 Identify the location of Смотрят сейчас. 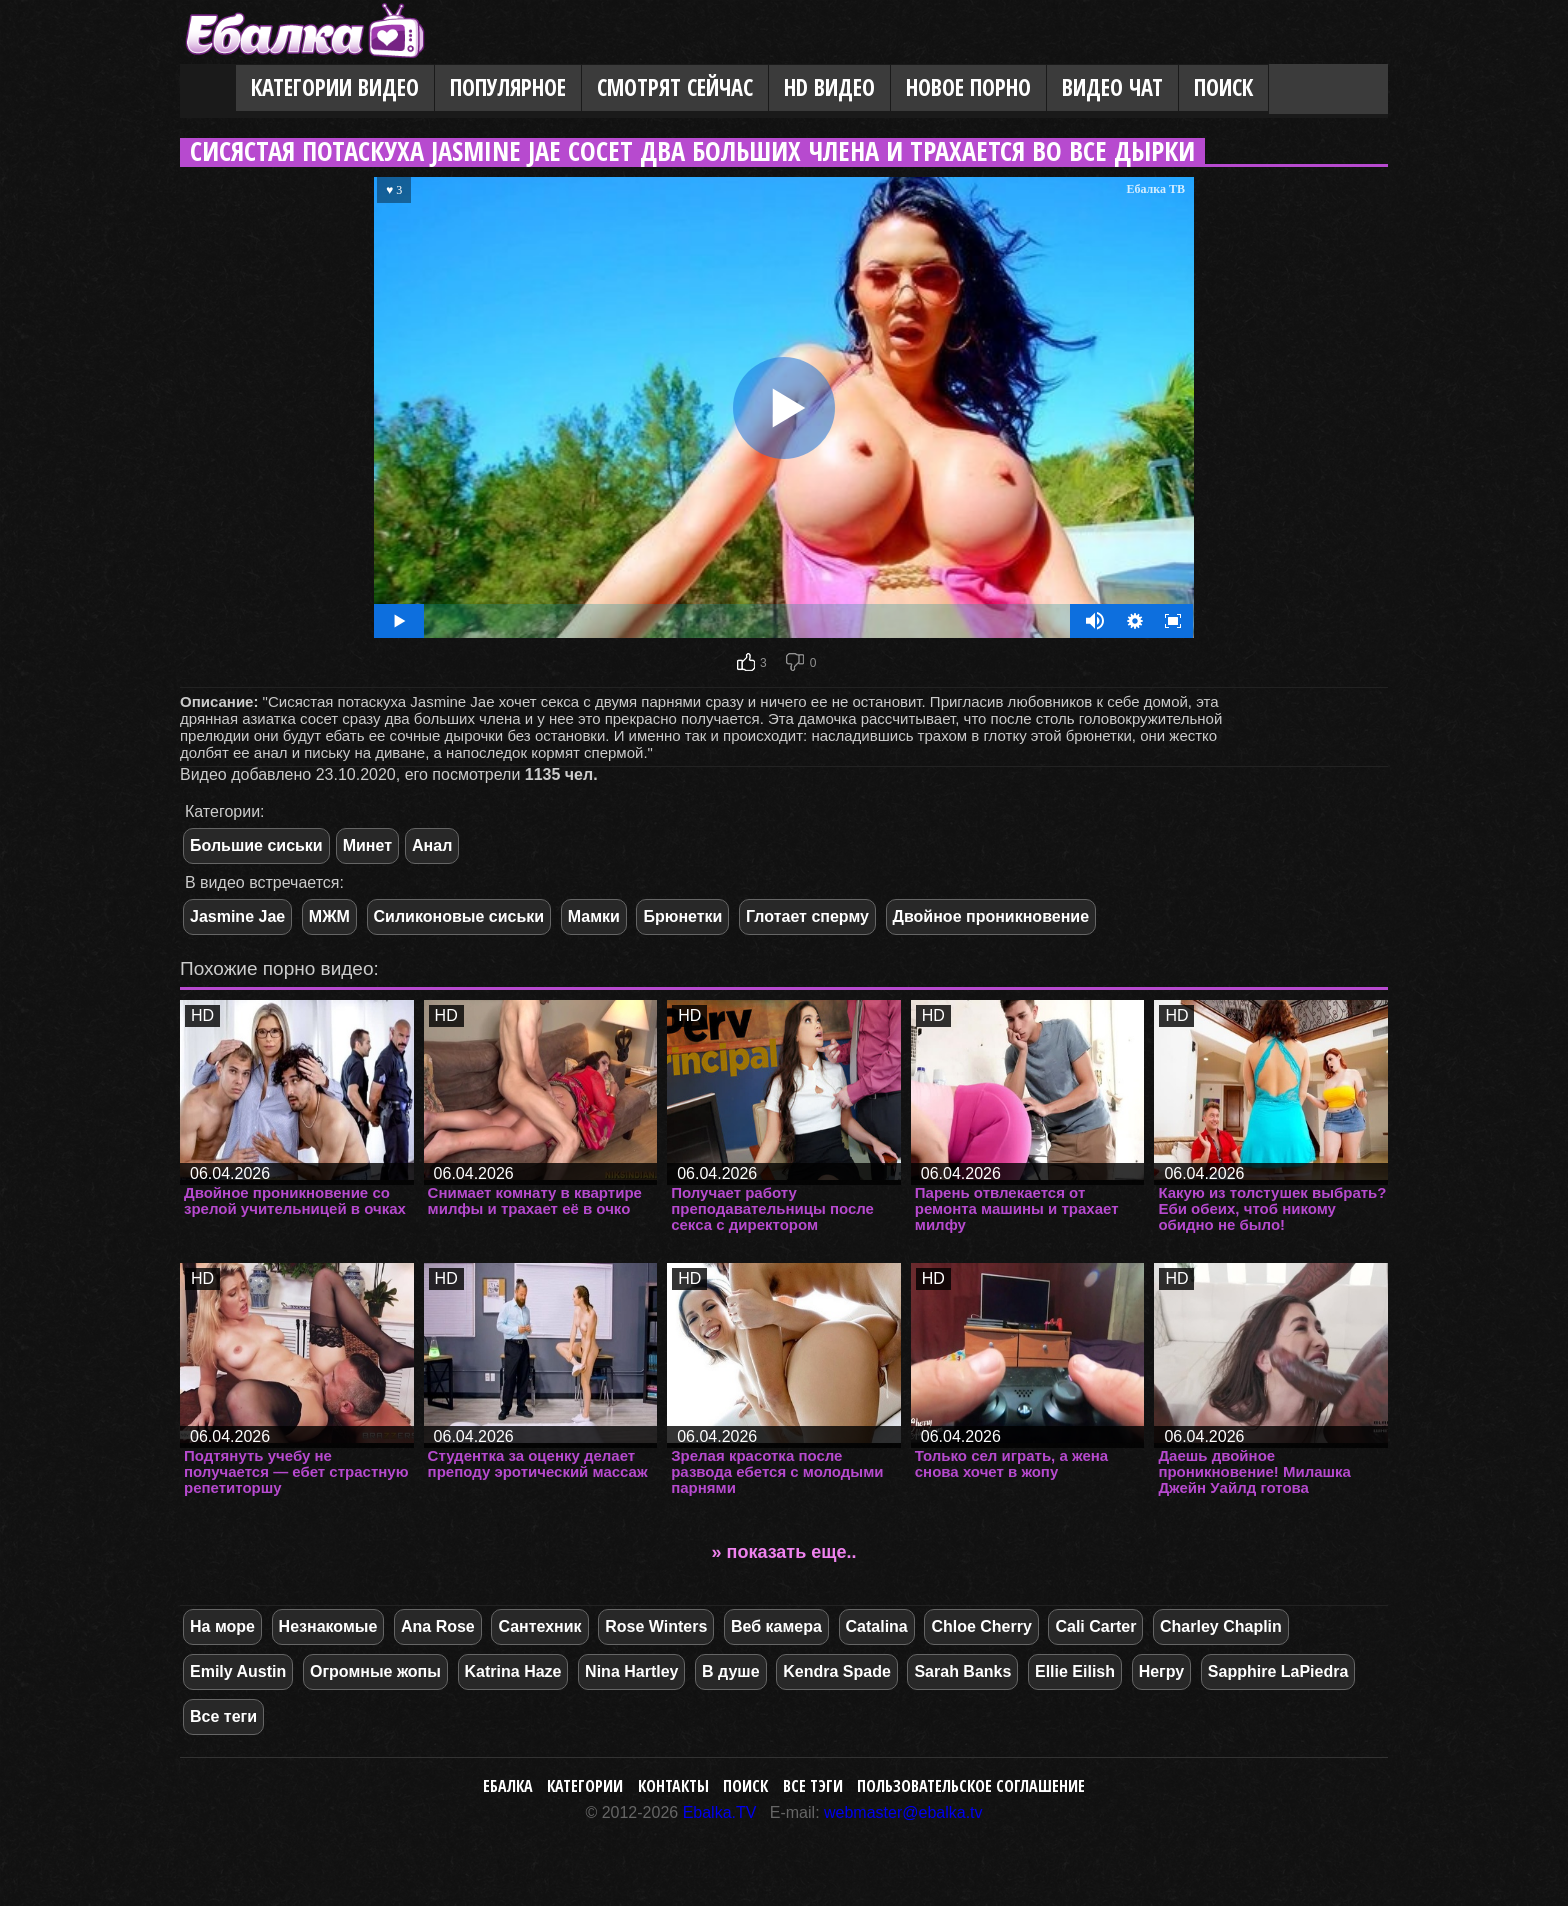
(675, 87).